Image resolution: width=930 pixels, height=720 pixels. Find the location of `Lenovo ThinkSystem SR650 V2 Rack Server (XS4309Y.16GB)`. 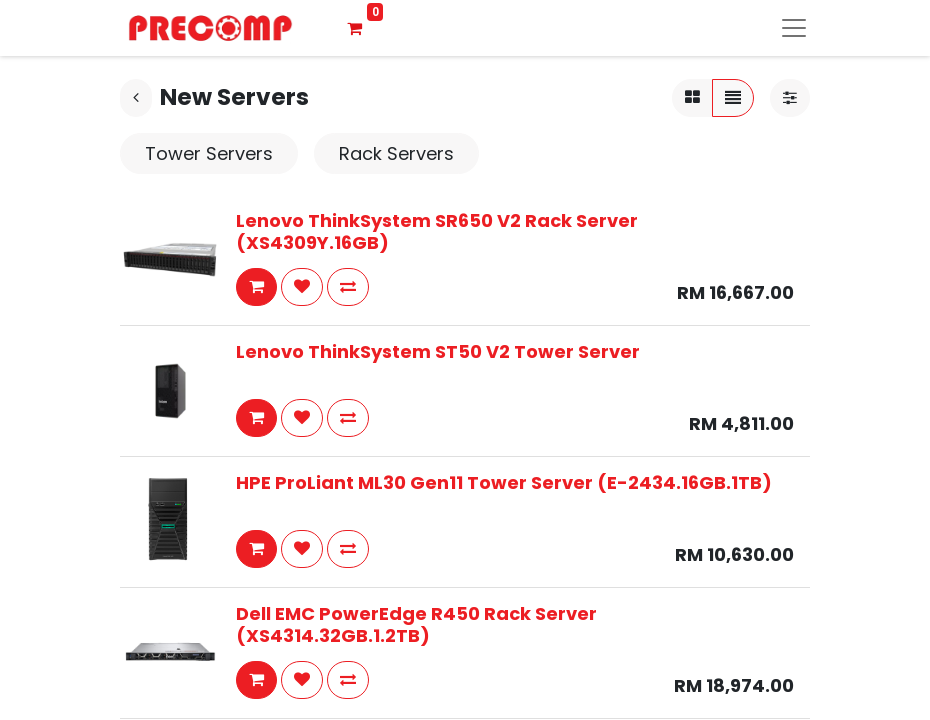

Lenovo ThinkSystem SR650 V2 Rack Server (XS4309Y.16GB) is located at coordinates (437, 231).